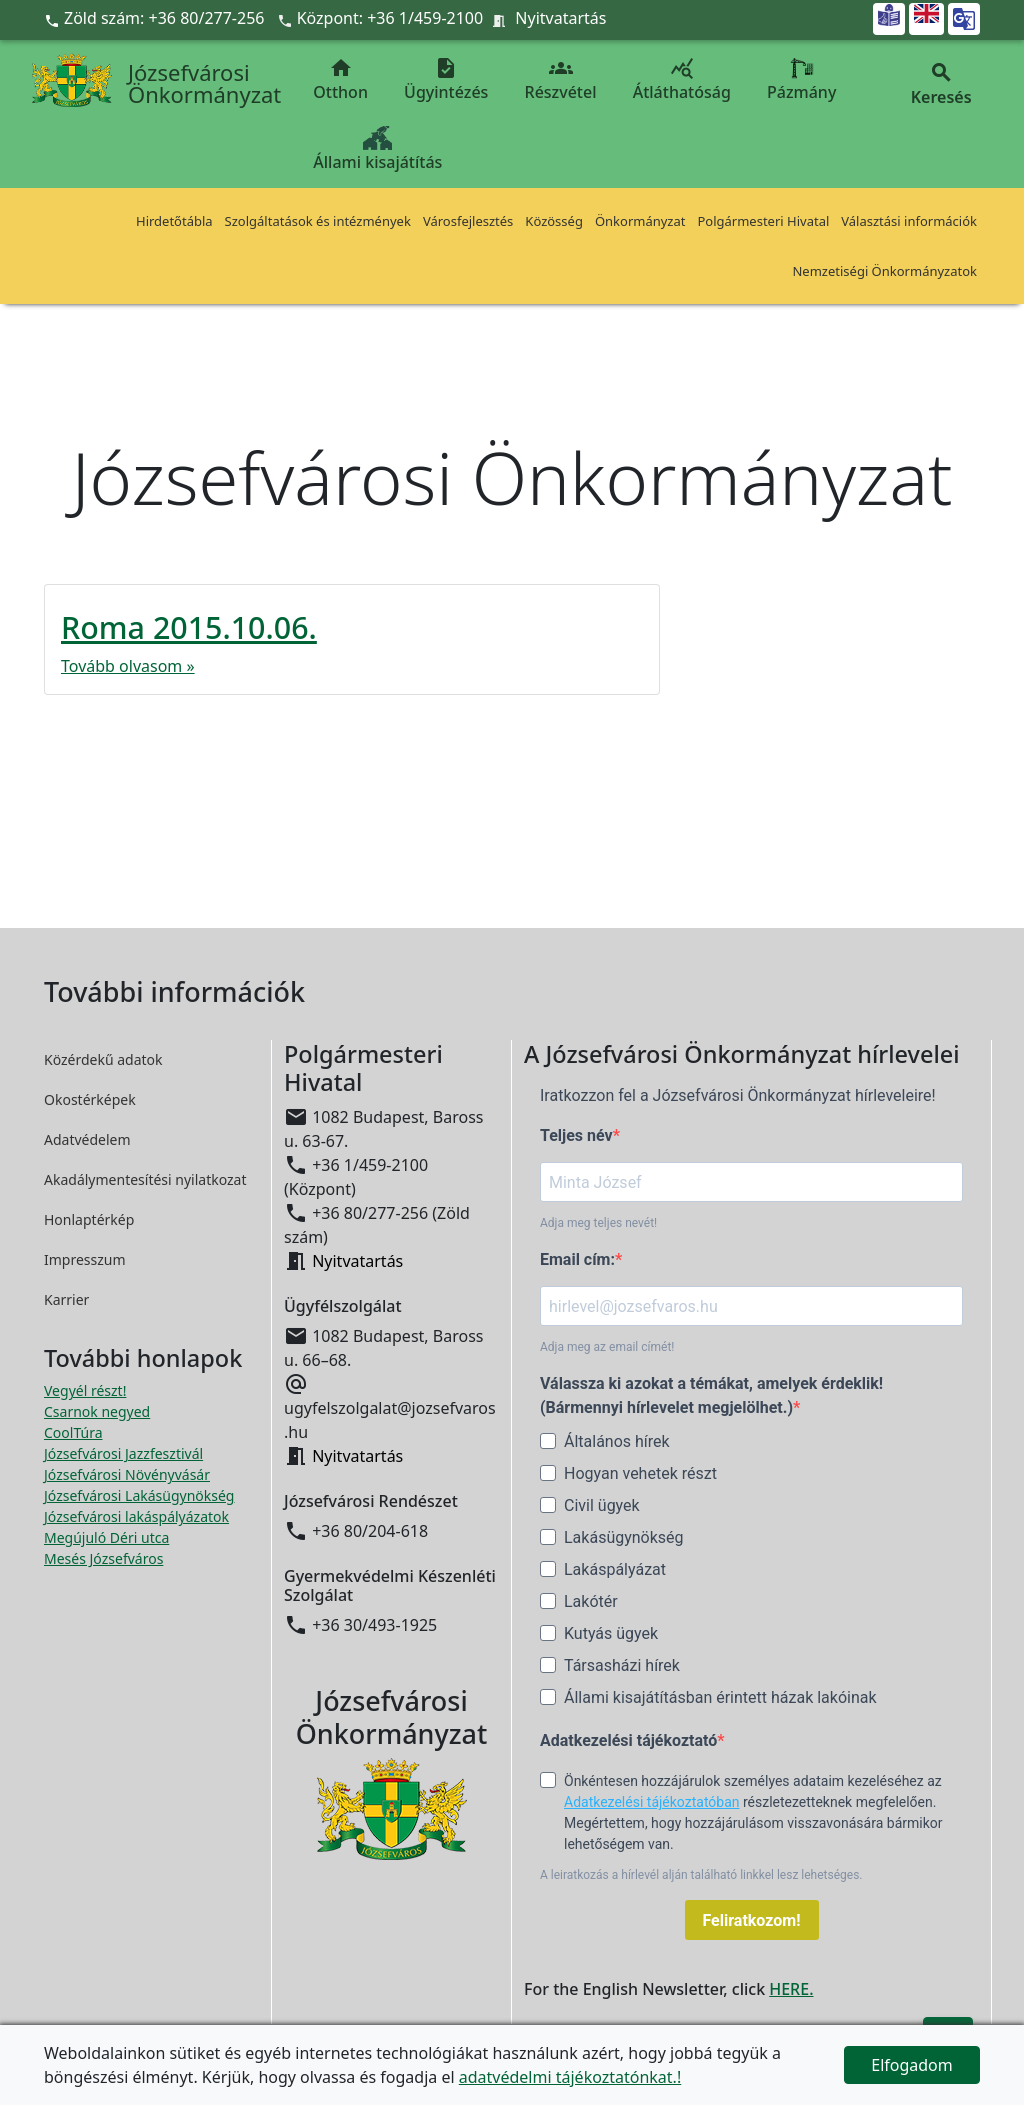  Describe the element at coordinates (711, 1395) in the screenshot. I see `Válassza ki azokat a témákat, amelyek érdeklik! (Bármennyi hírlevelet megjelölhet.)` at that location.